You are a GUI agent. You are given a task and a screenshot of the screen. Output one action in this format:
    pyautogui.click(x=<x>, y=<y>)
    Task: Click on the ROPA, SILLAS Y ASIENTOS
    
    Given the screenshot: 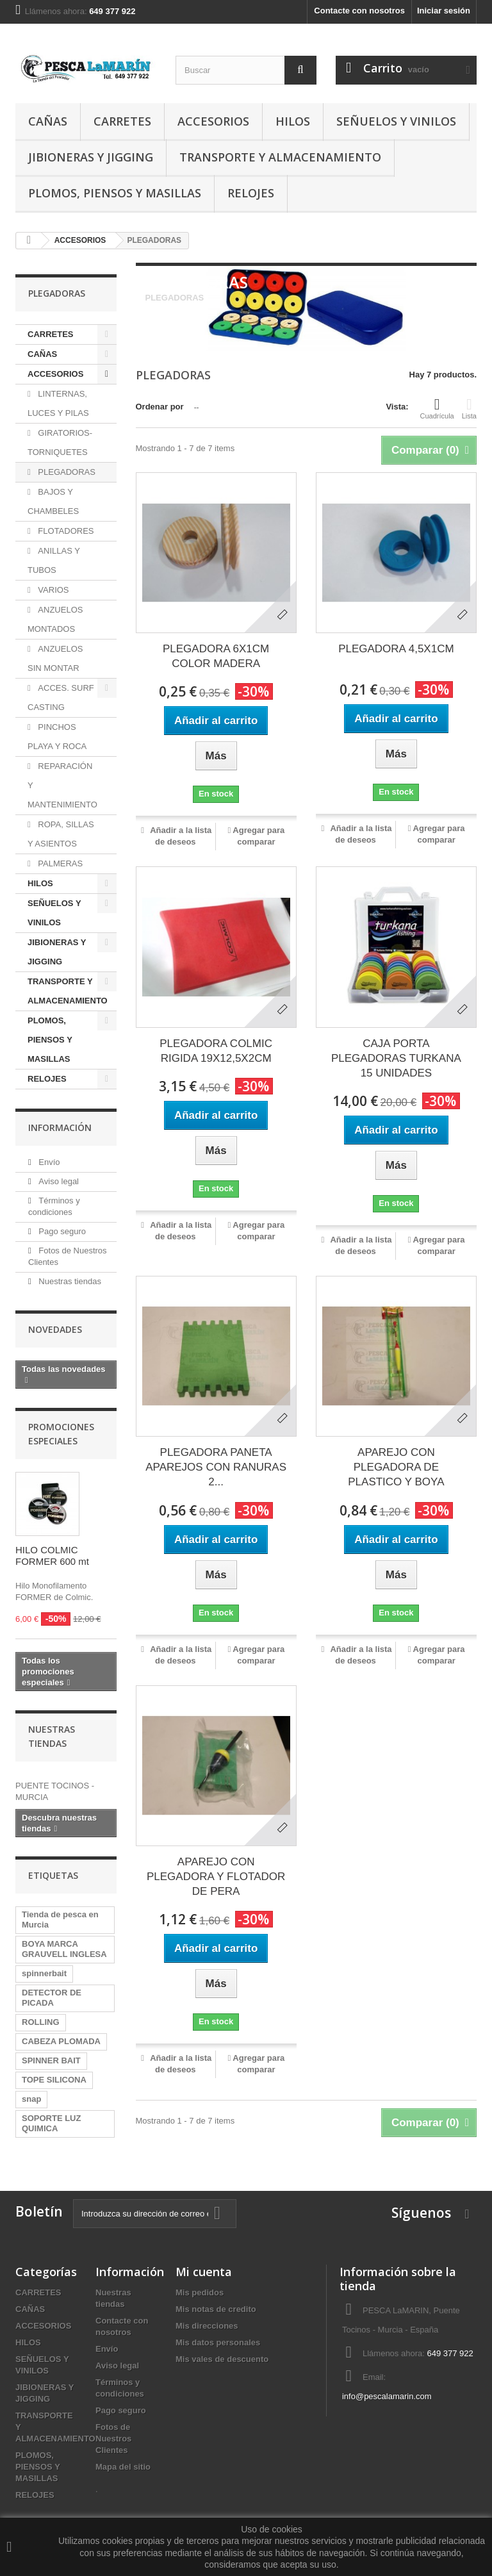 What is the action you would take?
    pyautogui.click(x=61, y=834)
    